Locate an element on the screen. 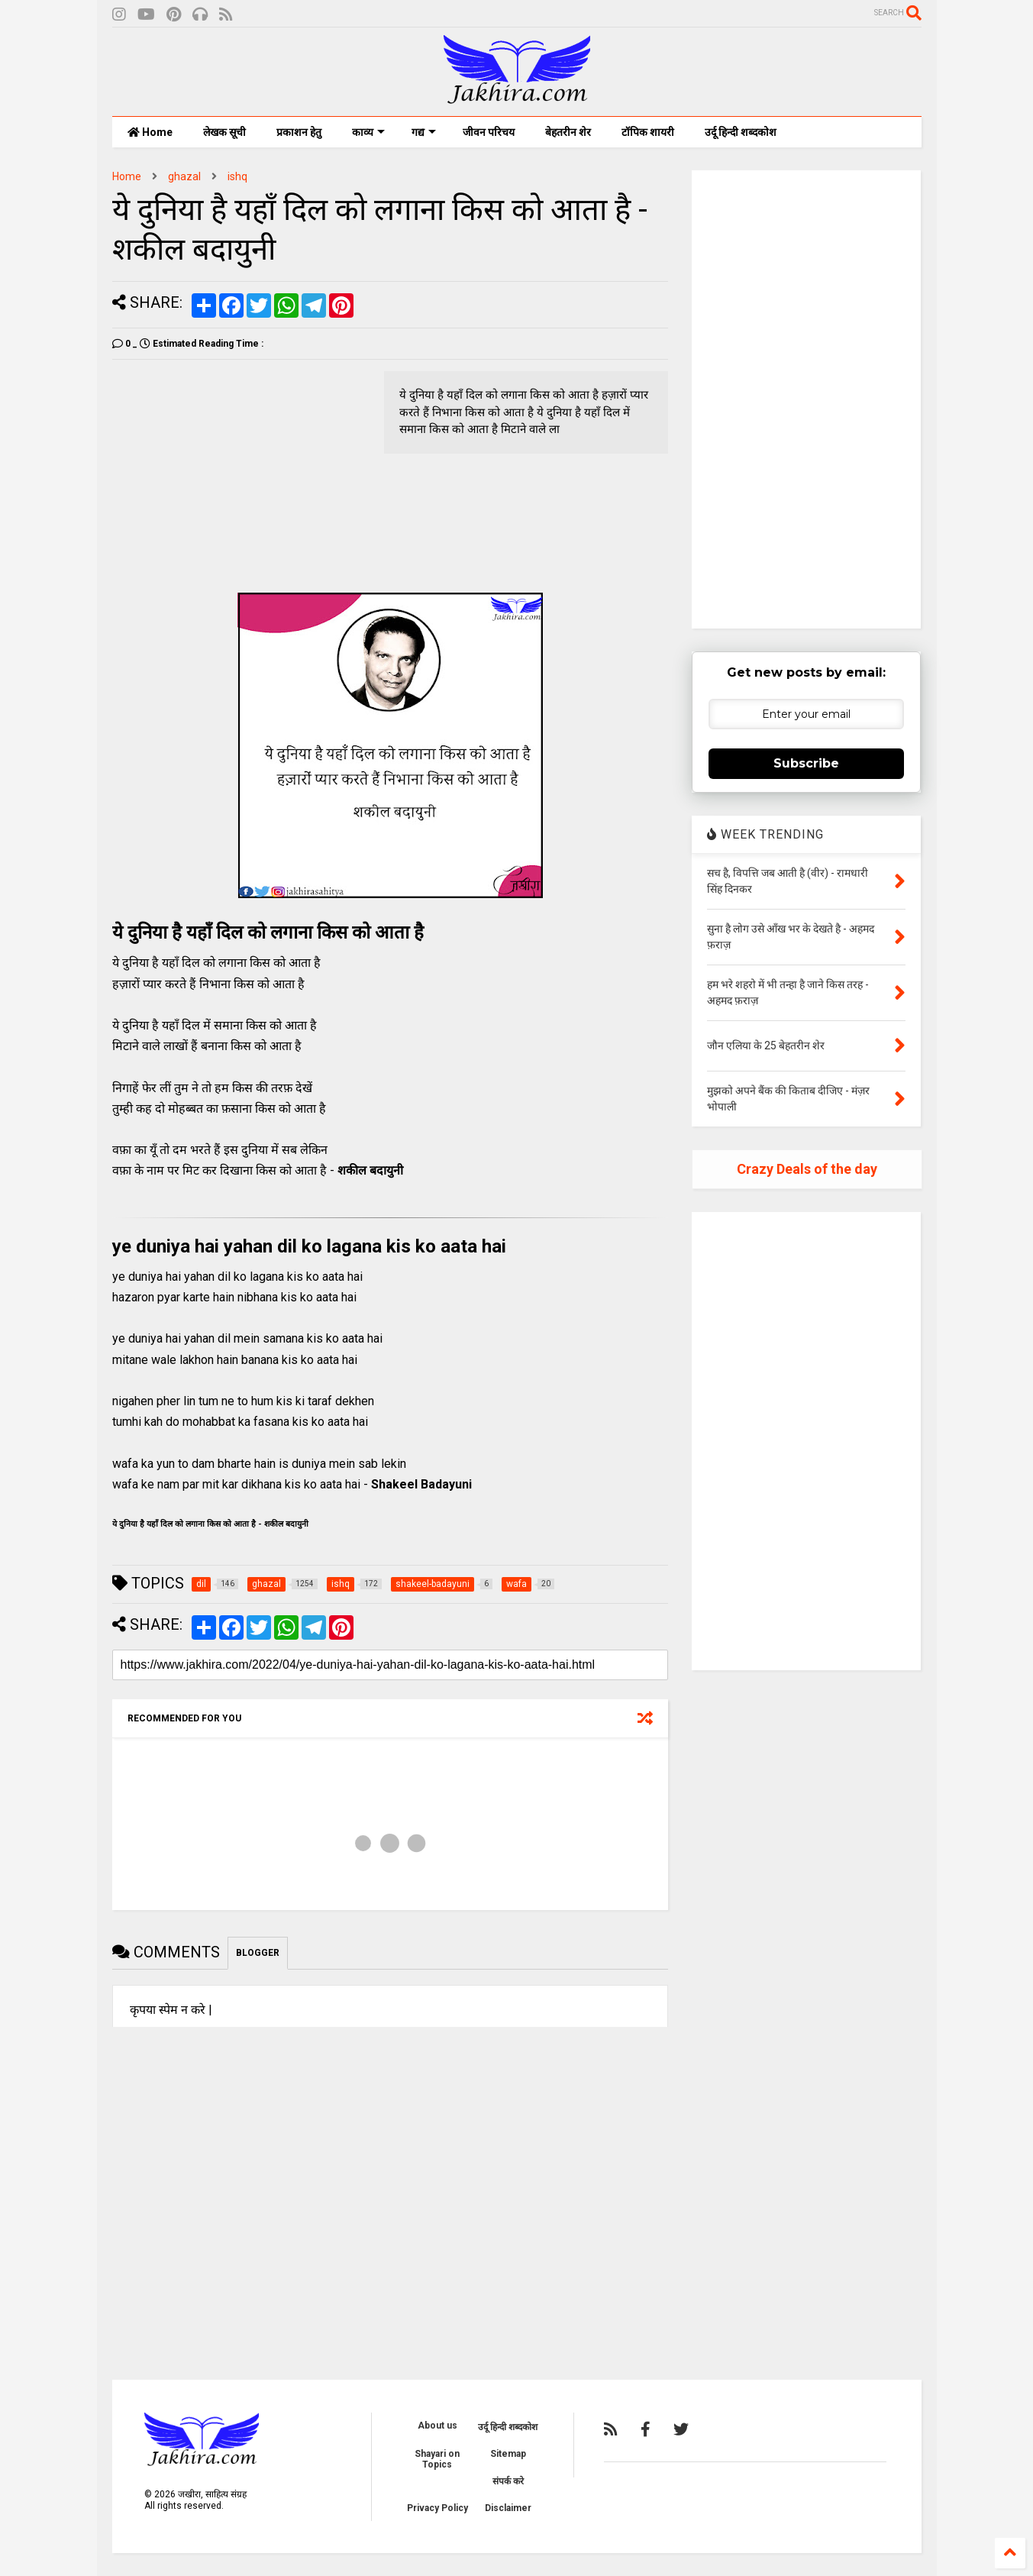 This screenshot has height=2576, width=1033. ghazal is located at coordinates (184, 176).